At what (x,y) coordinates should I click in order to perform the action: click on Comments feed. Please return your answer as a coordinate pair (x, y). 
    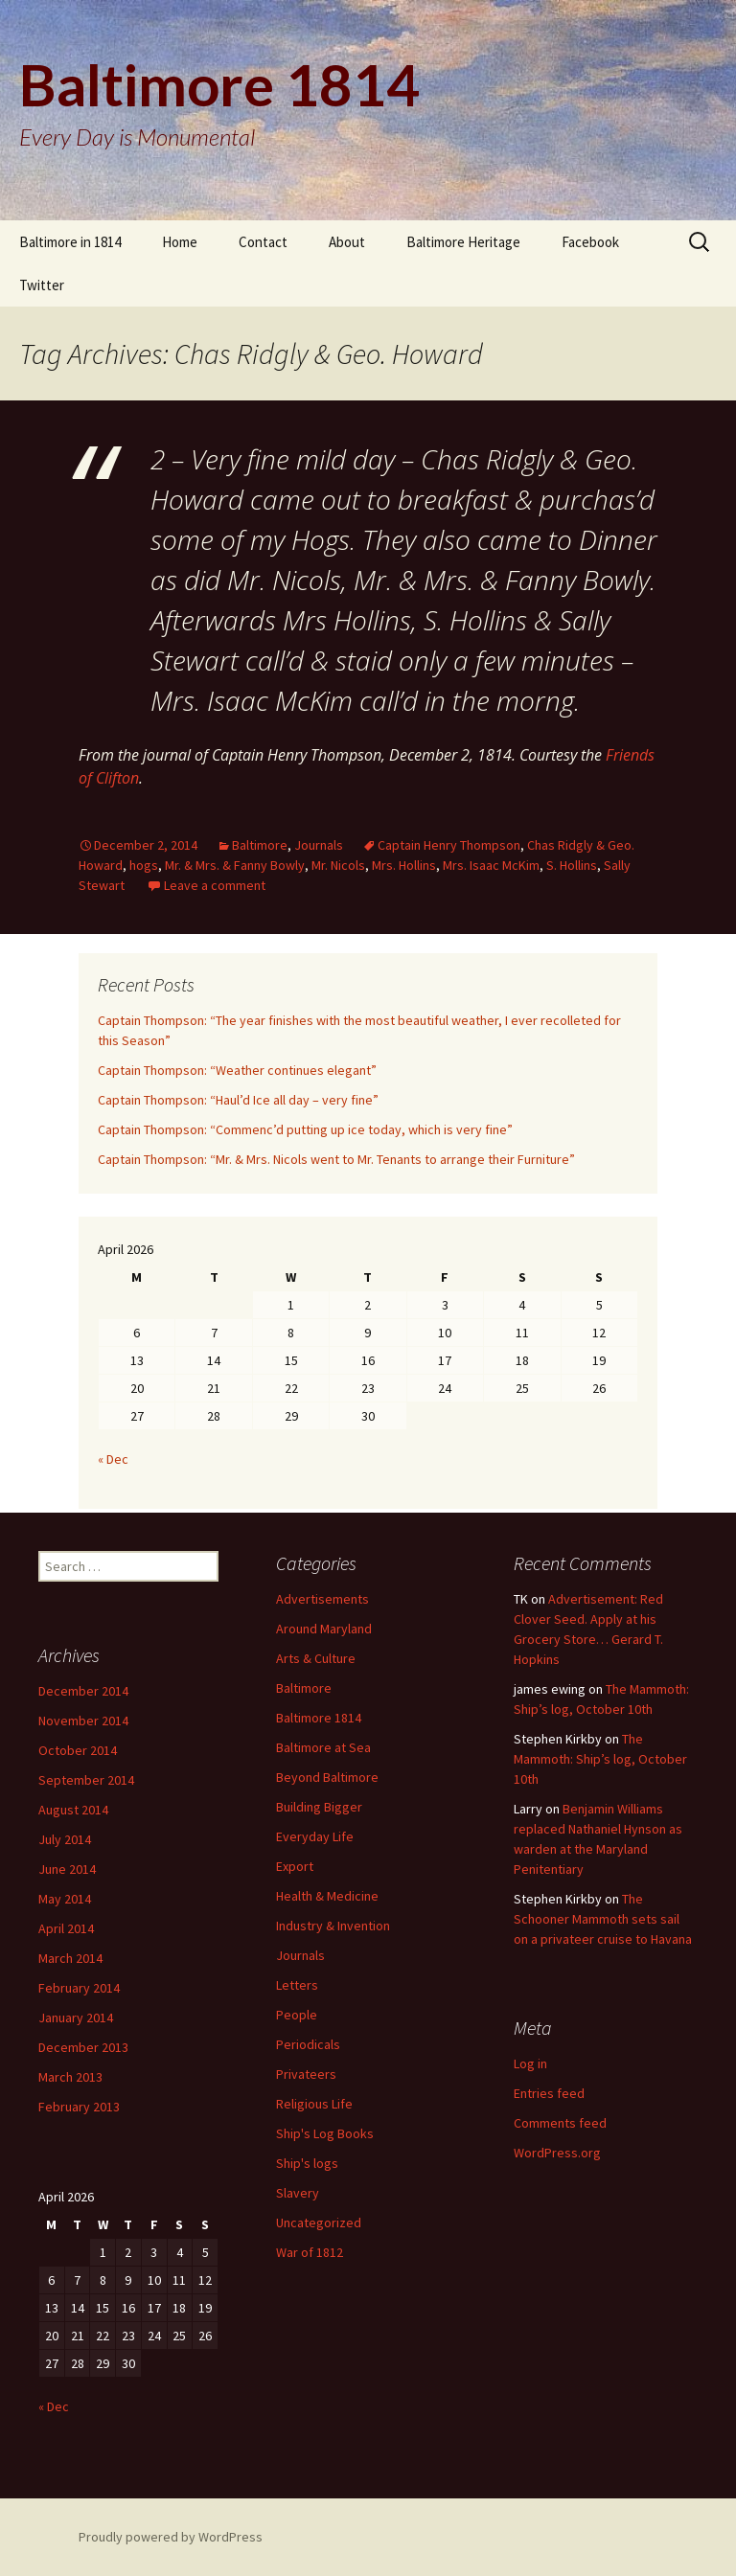
    Looking at the image, I should click on (560, 2122).